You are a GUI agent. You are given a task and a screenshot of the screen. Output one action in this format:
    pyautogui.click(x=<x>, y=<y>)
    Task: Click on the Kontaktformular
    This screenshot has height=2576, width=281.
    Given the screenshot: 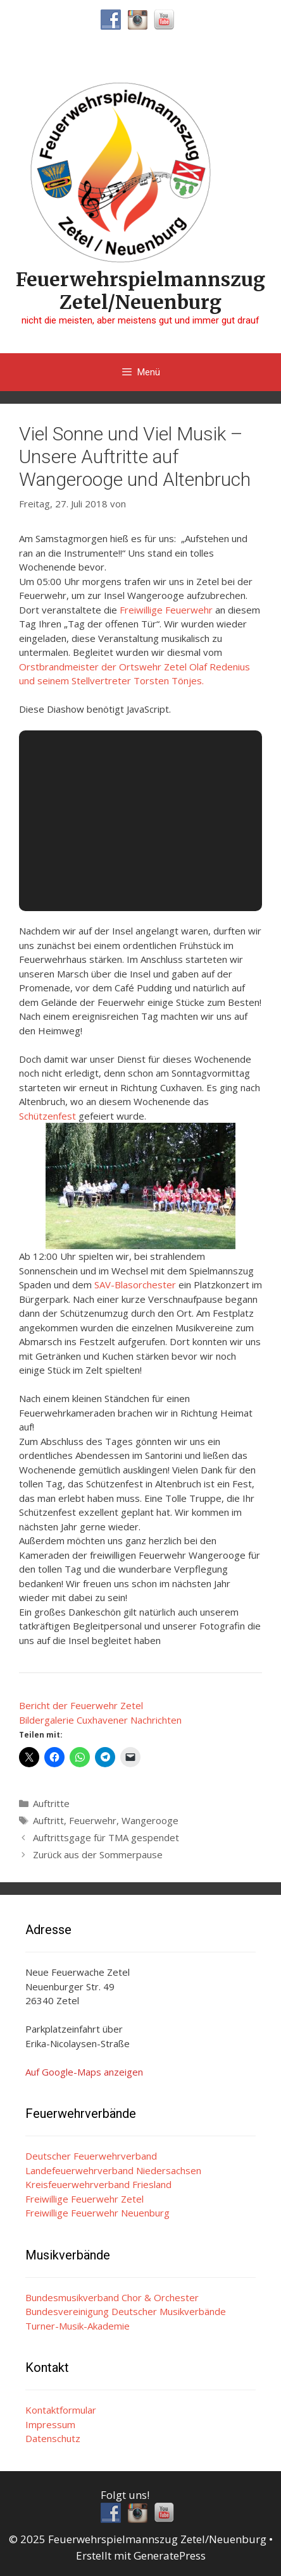 What is the action you would take?
    pyautogui.click(x=60, y=2410)
    